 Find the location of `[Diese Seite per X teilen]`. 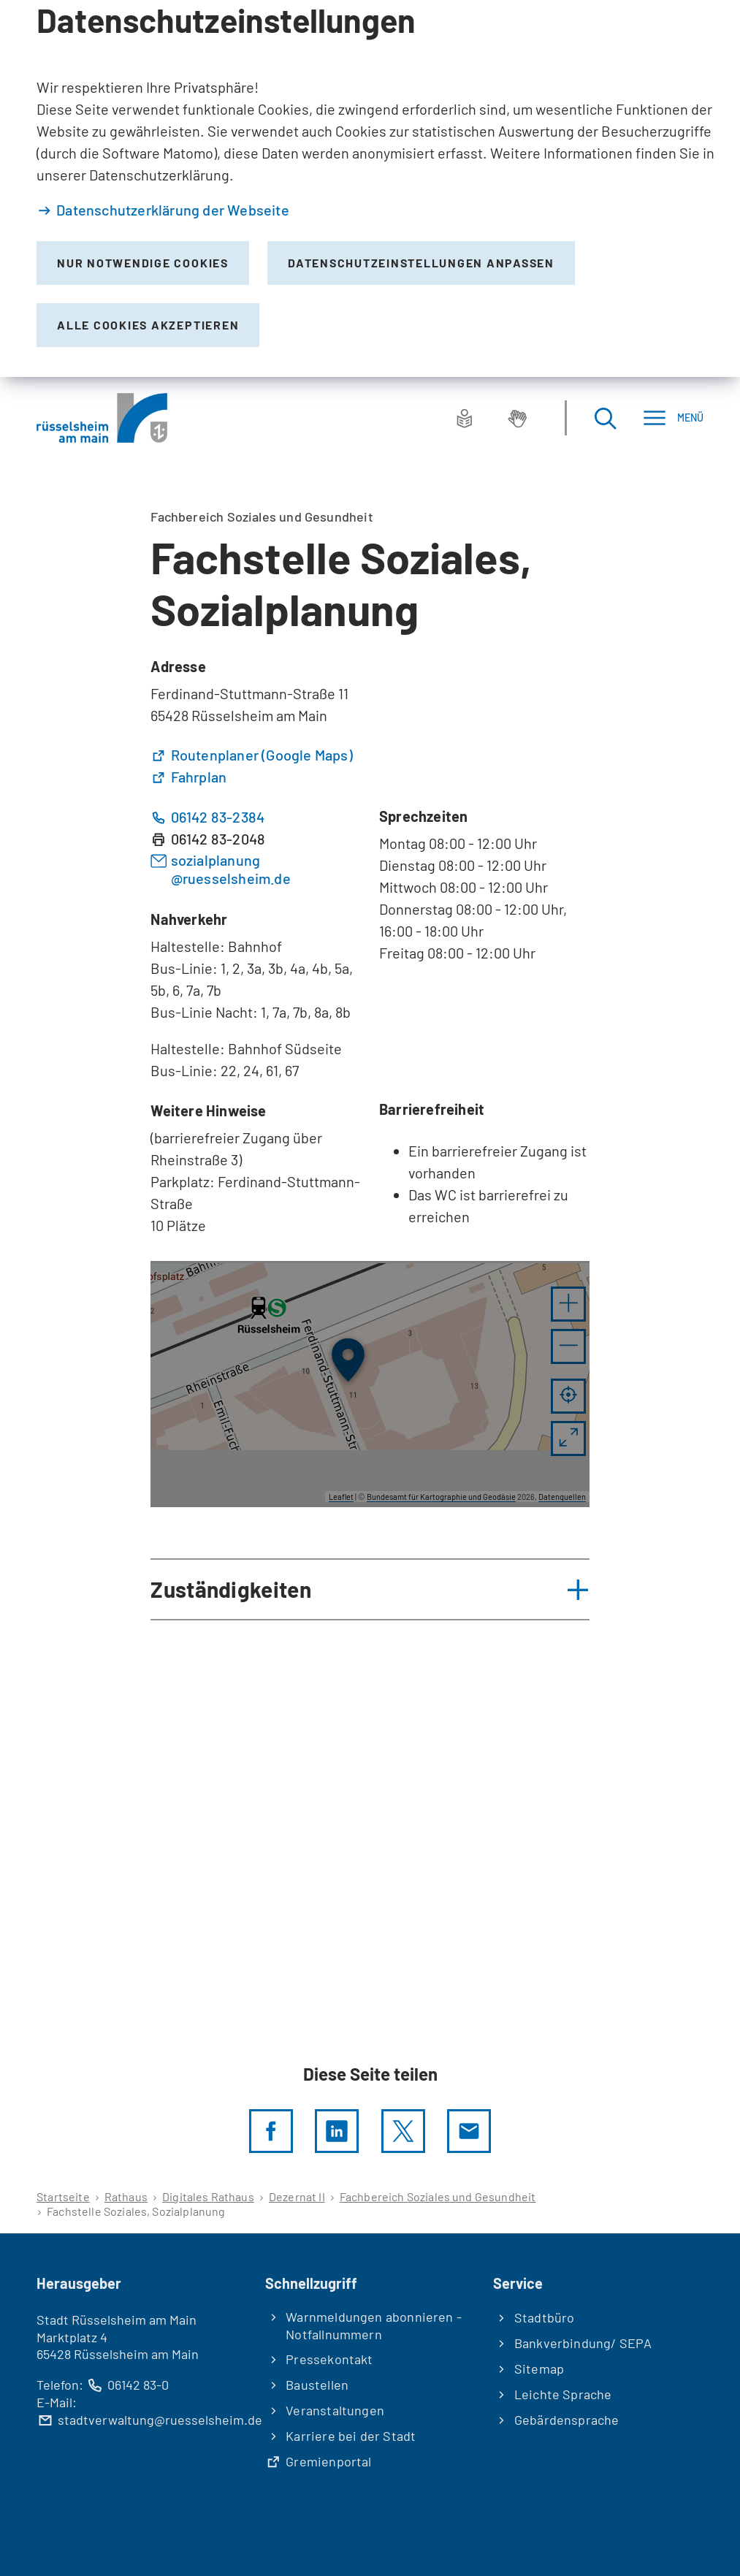

[Diese Seite per X teilen] is located at coordinates (403, 2131).